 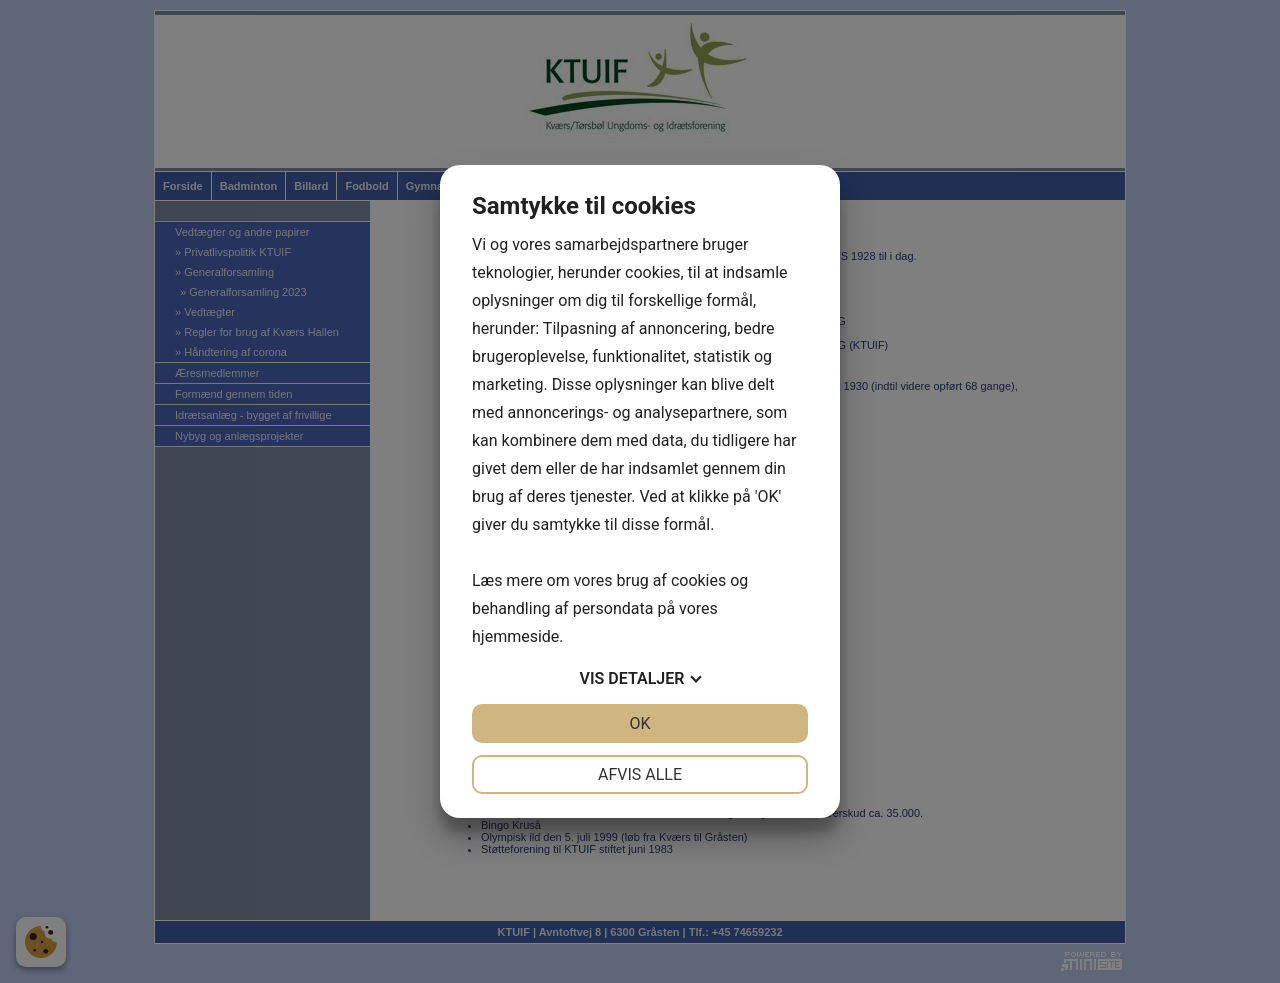 I want to click on Afvis alle, so click(x=640, y=774).